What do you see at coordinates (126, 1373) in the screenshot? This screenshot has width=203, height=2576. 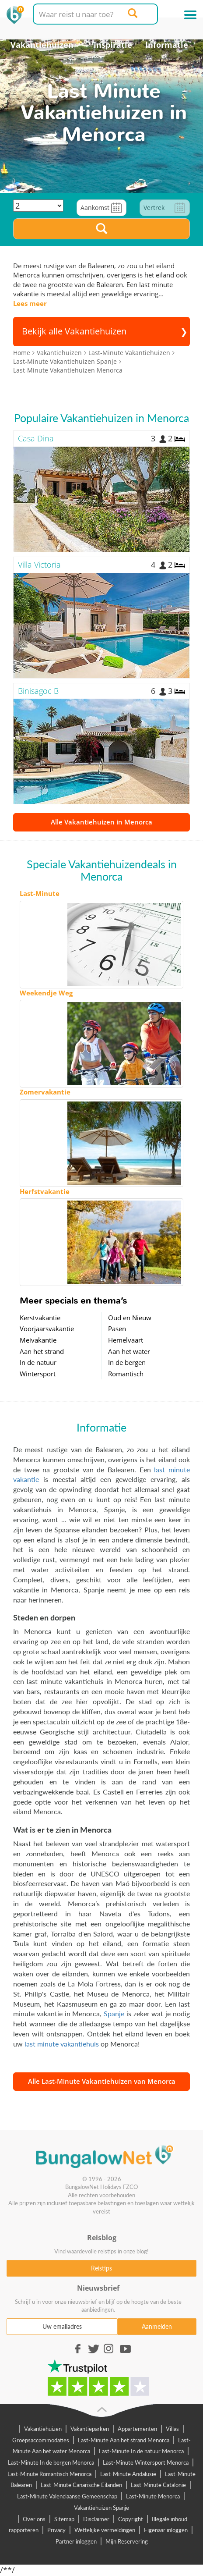 I see `Romantisch` at bounding box center [126, 1373].